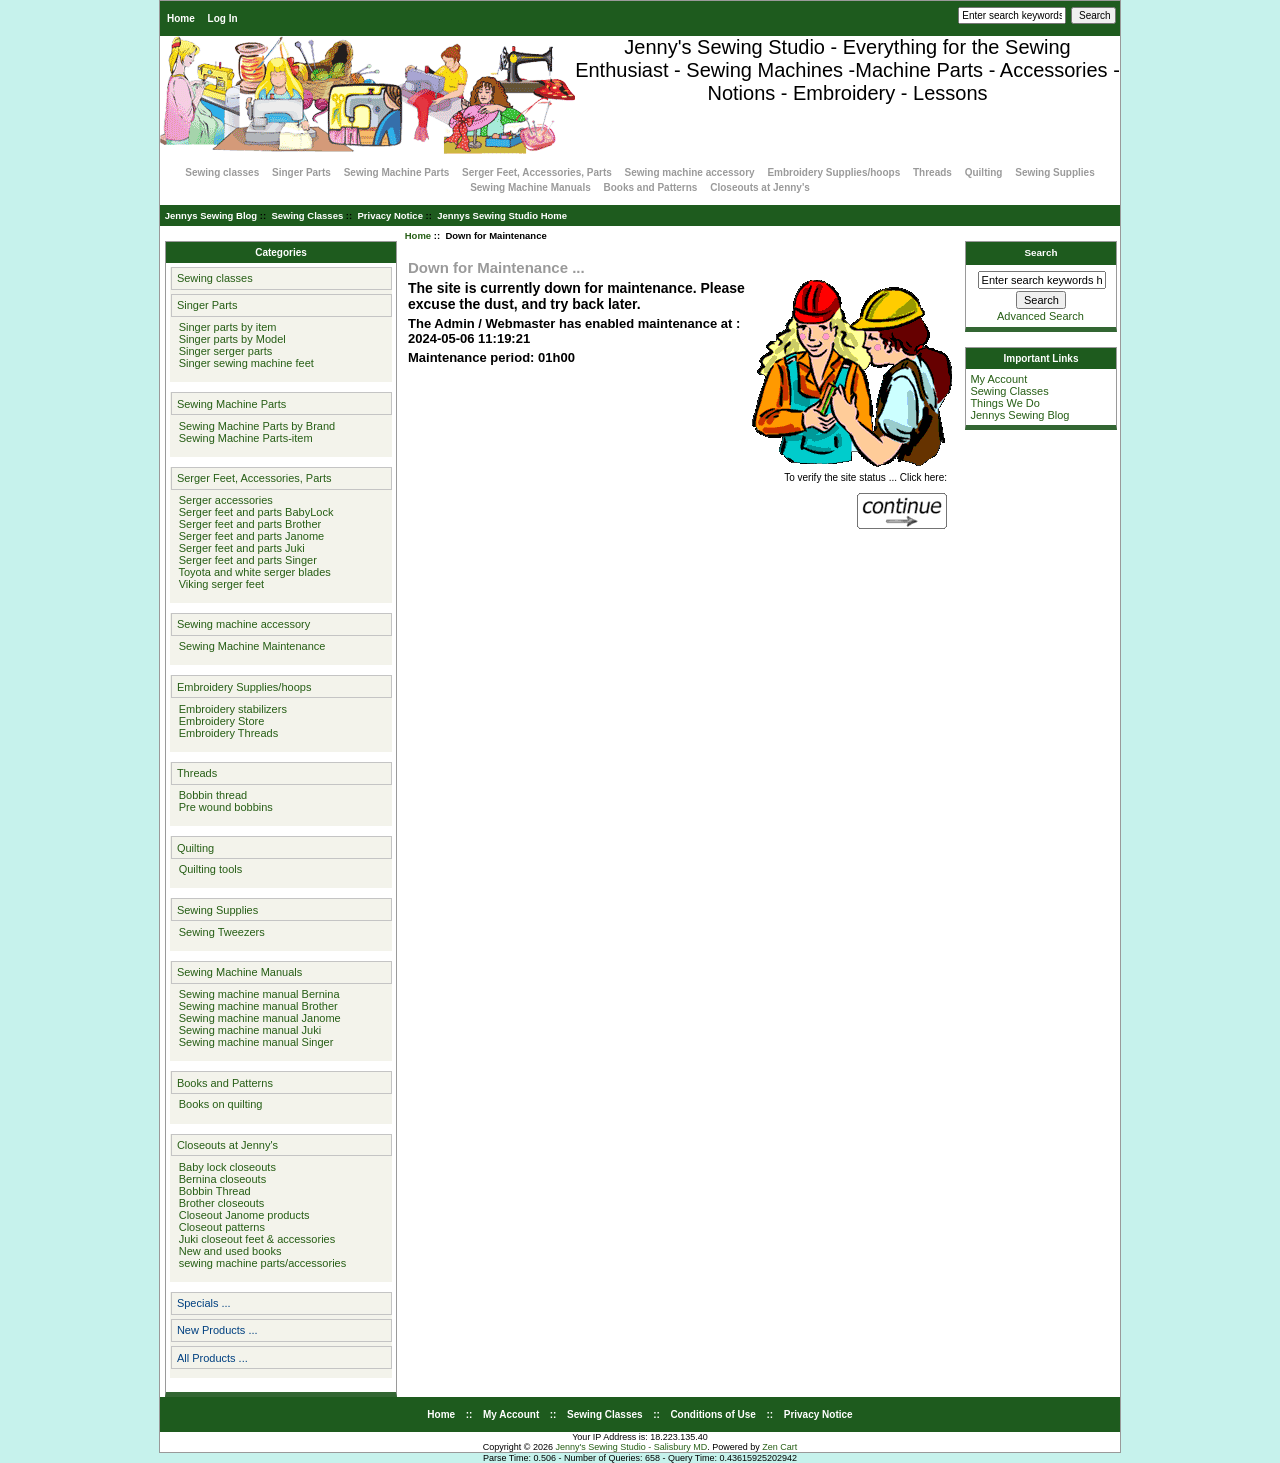 The width and height of the screenshot is (1280, 1463). I want to click on Jennys Sewing Blog, so click(211, 215).